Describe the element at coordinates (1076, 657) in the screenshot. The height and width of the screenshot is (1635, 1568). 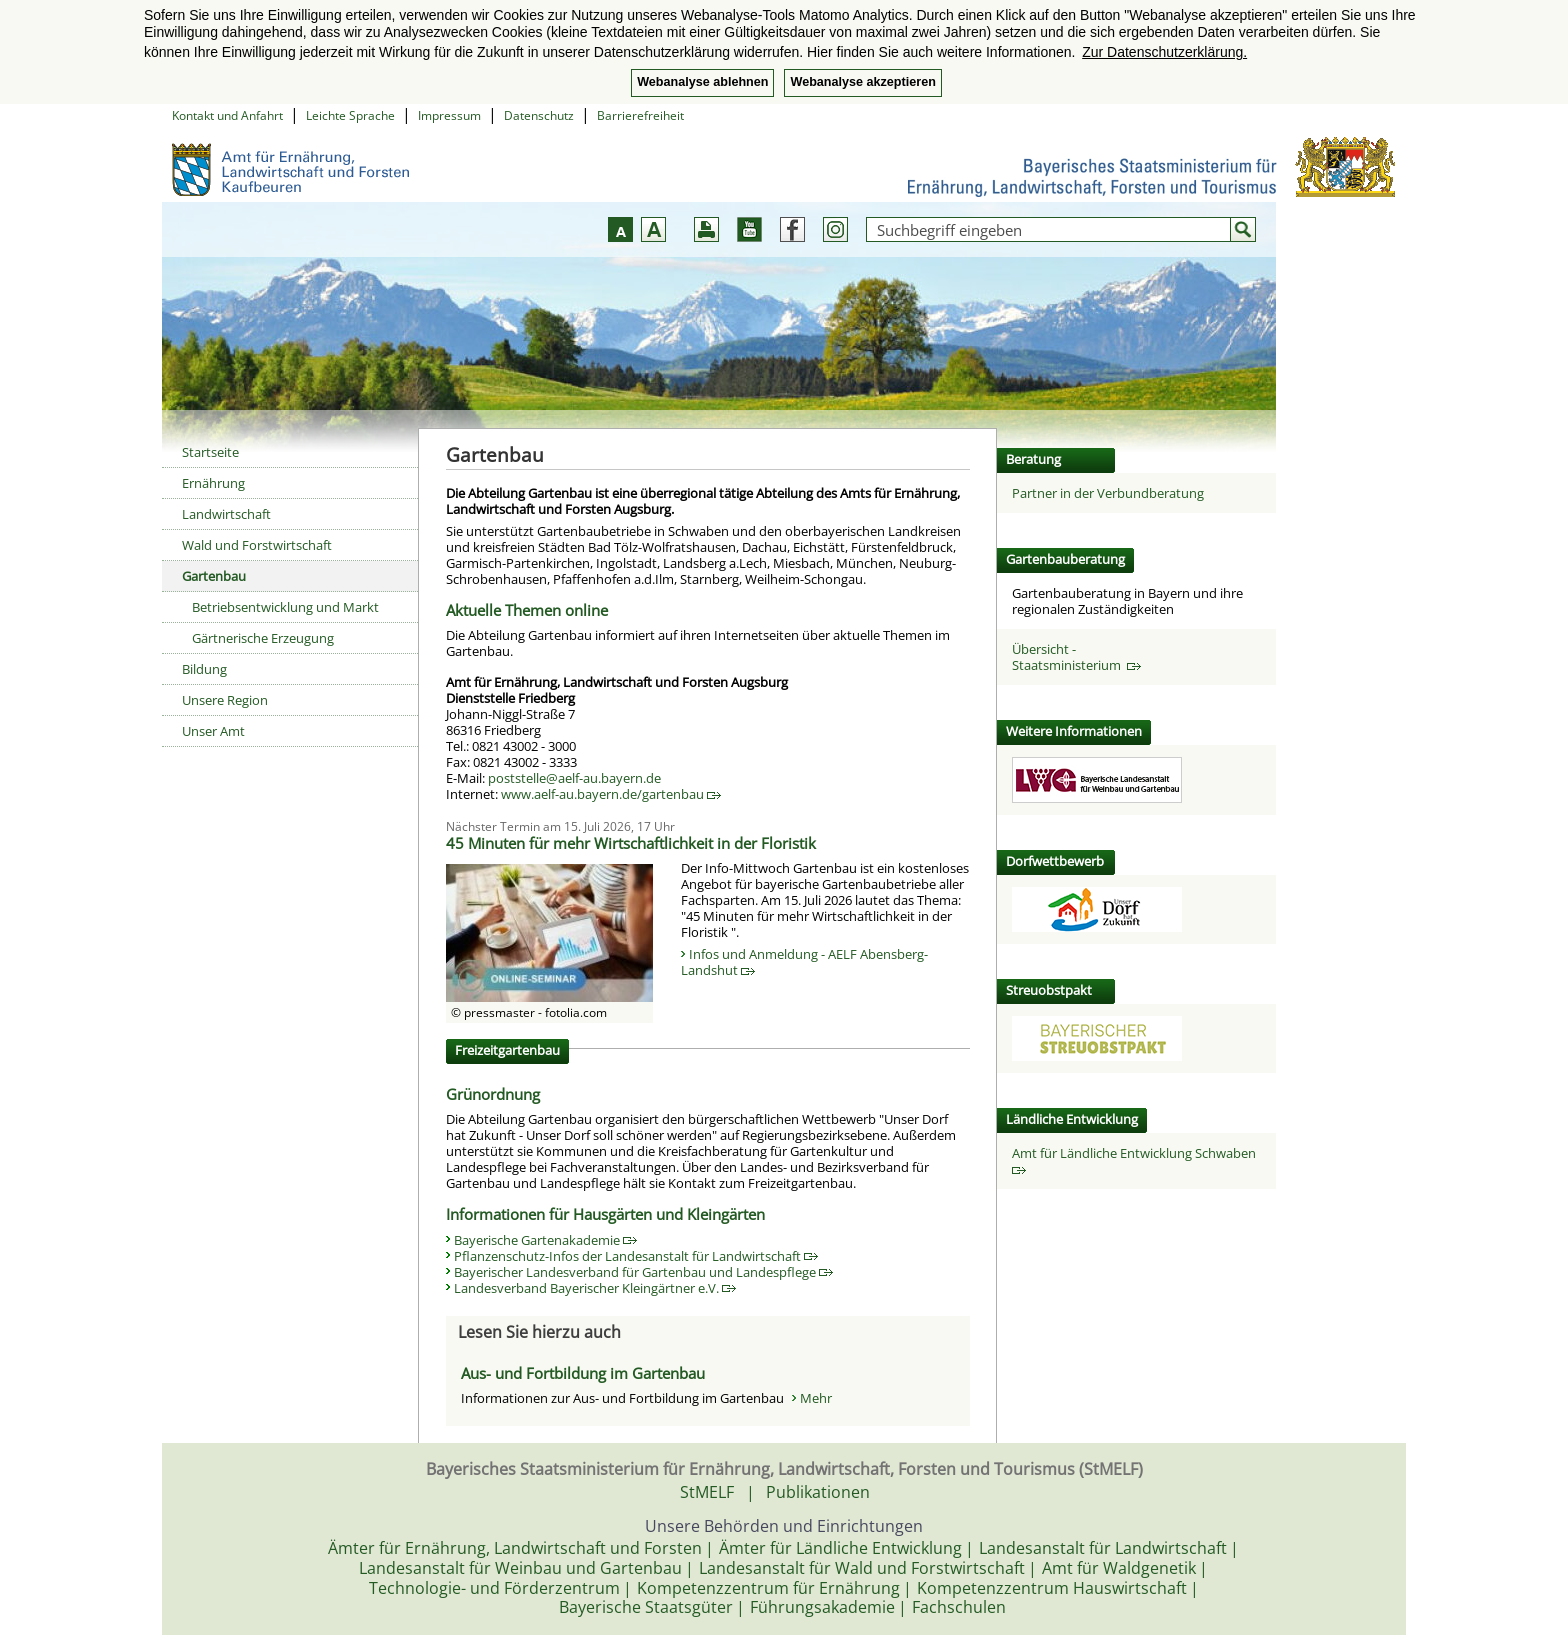
I see `Übersicht - Staatsministerium` at that location.